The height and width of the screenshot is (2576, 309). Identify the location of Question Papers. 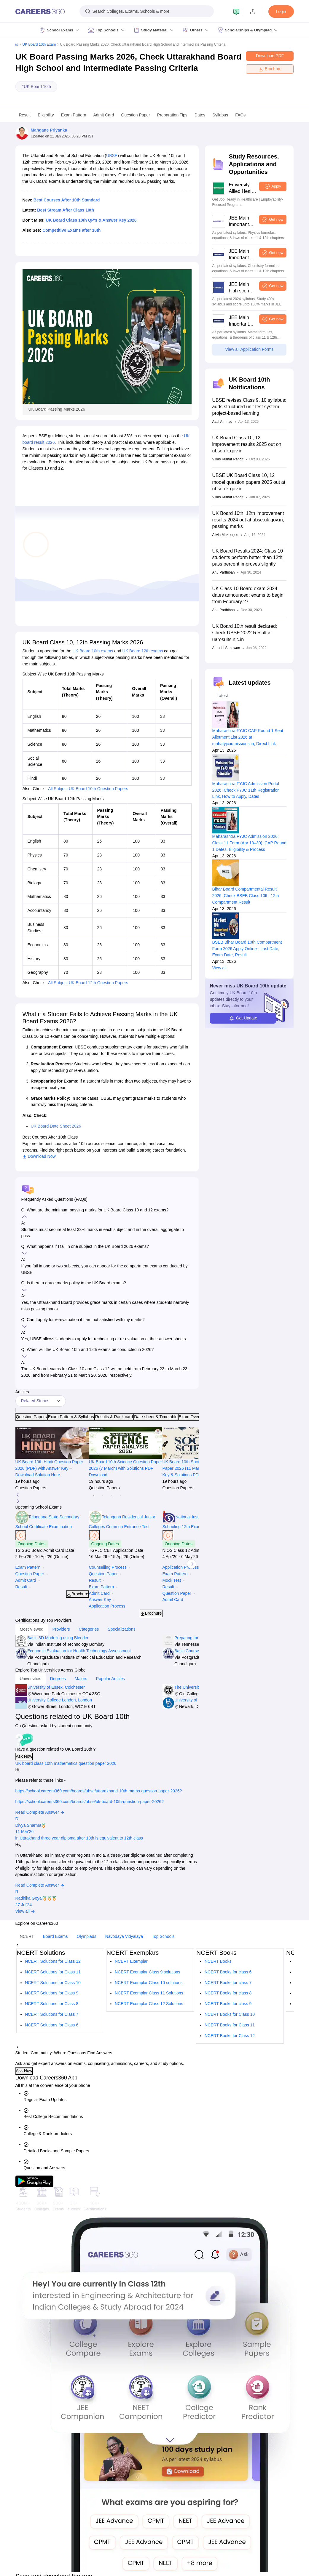
(31, 1416).